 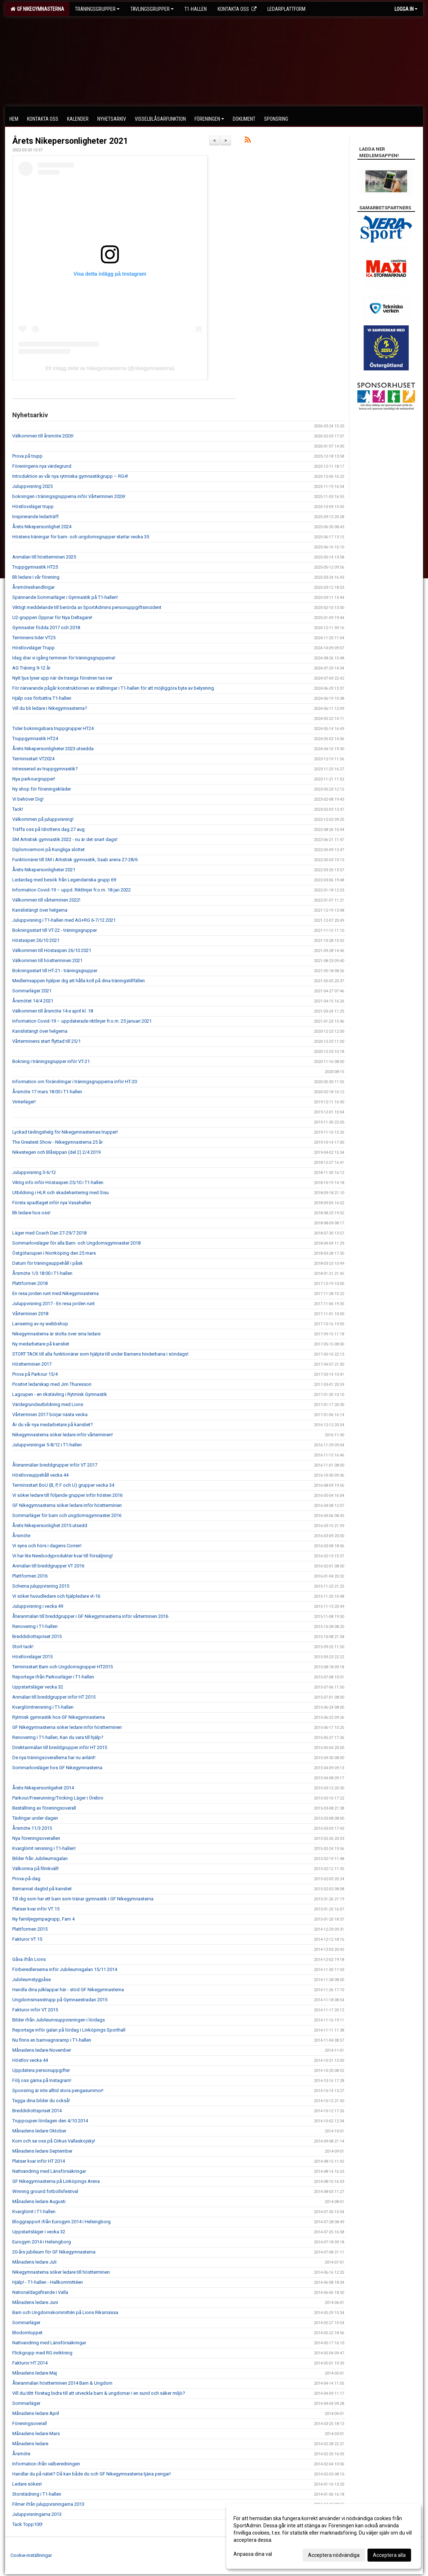 I want to click on Ledare sökes!, so click(x=27, y=2484).